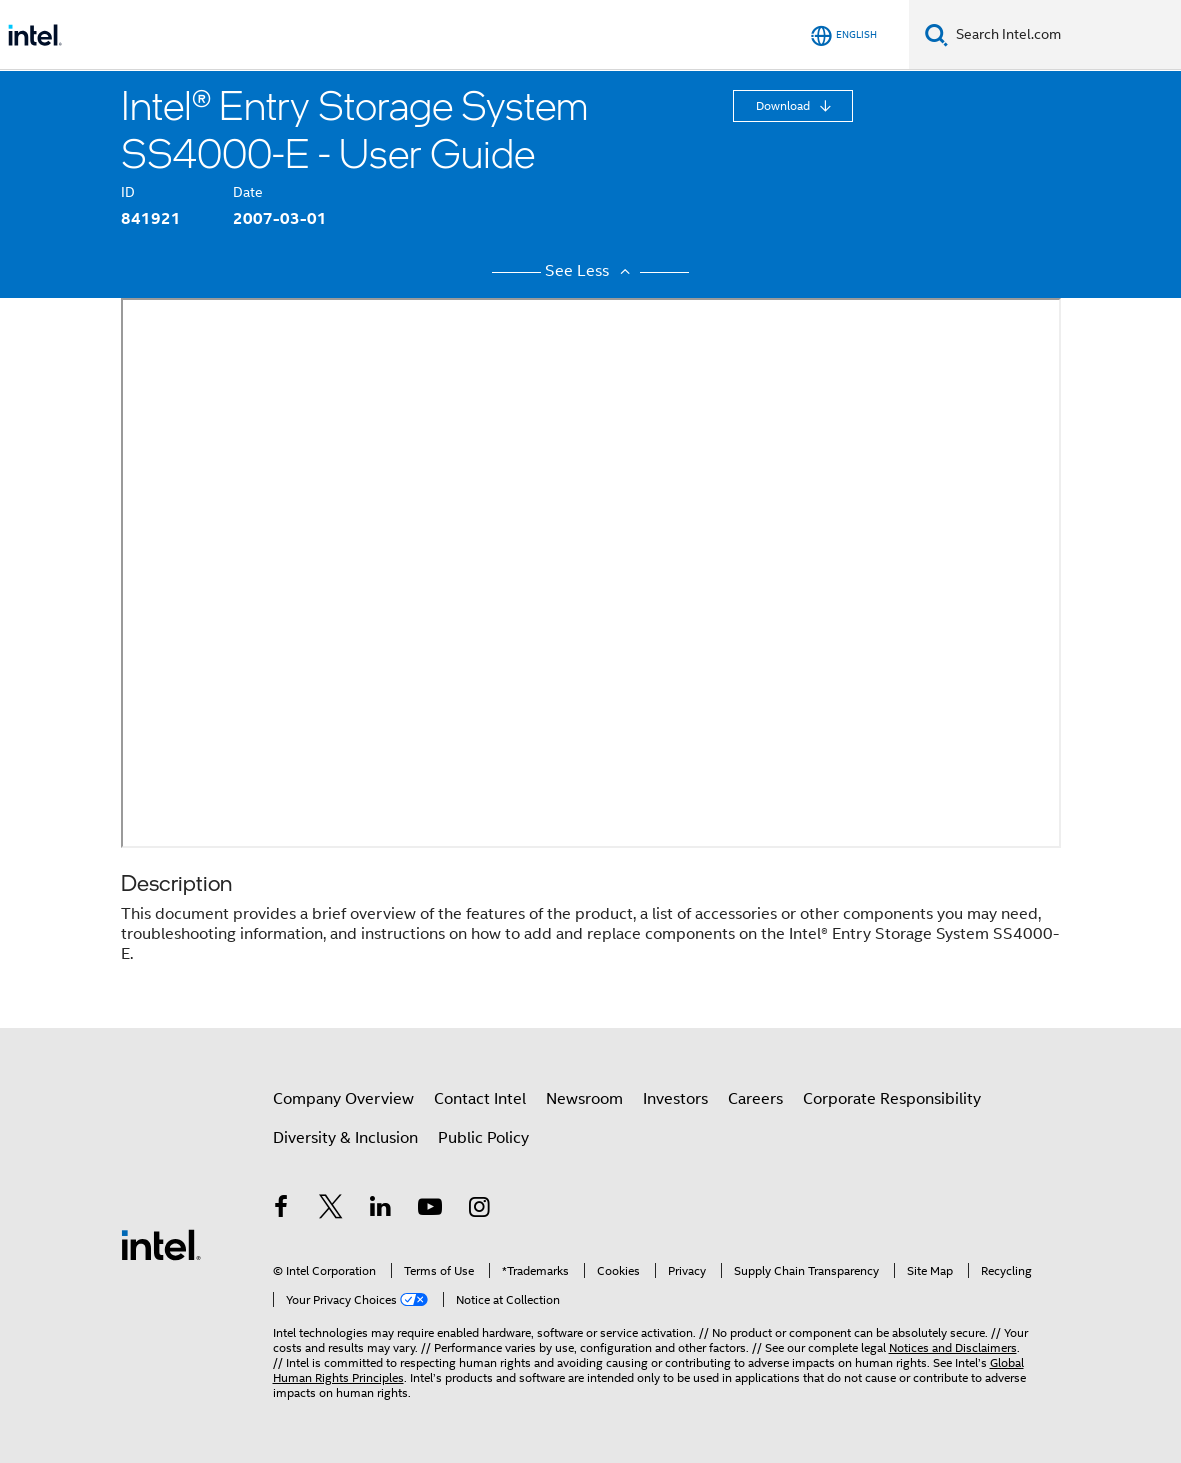 This screenshot has height=1463, width=1181. I want to click on Company Overview, so click(343, 1099).